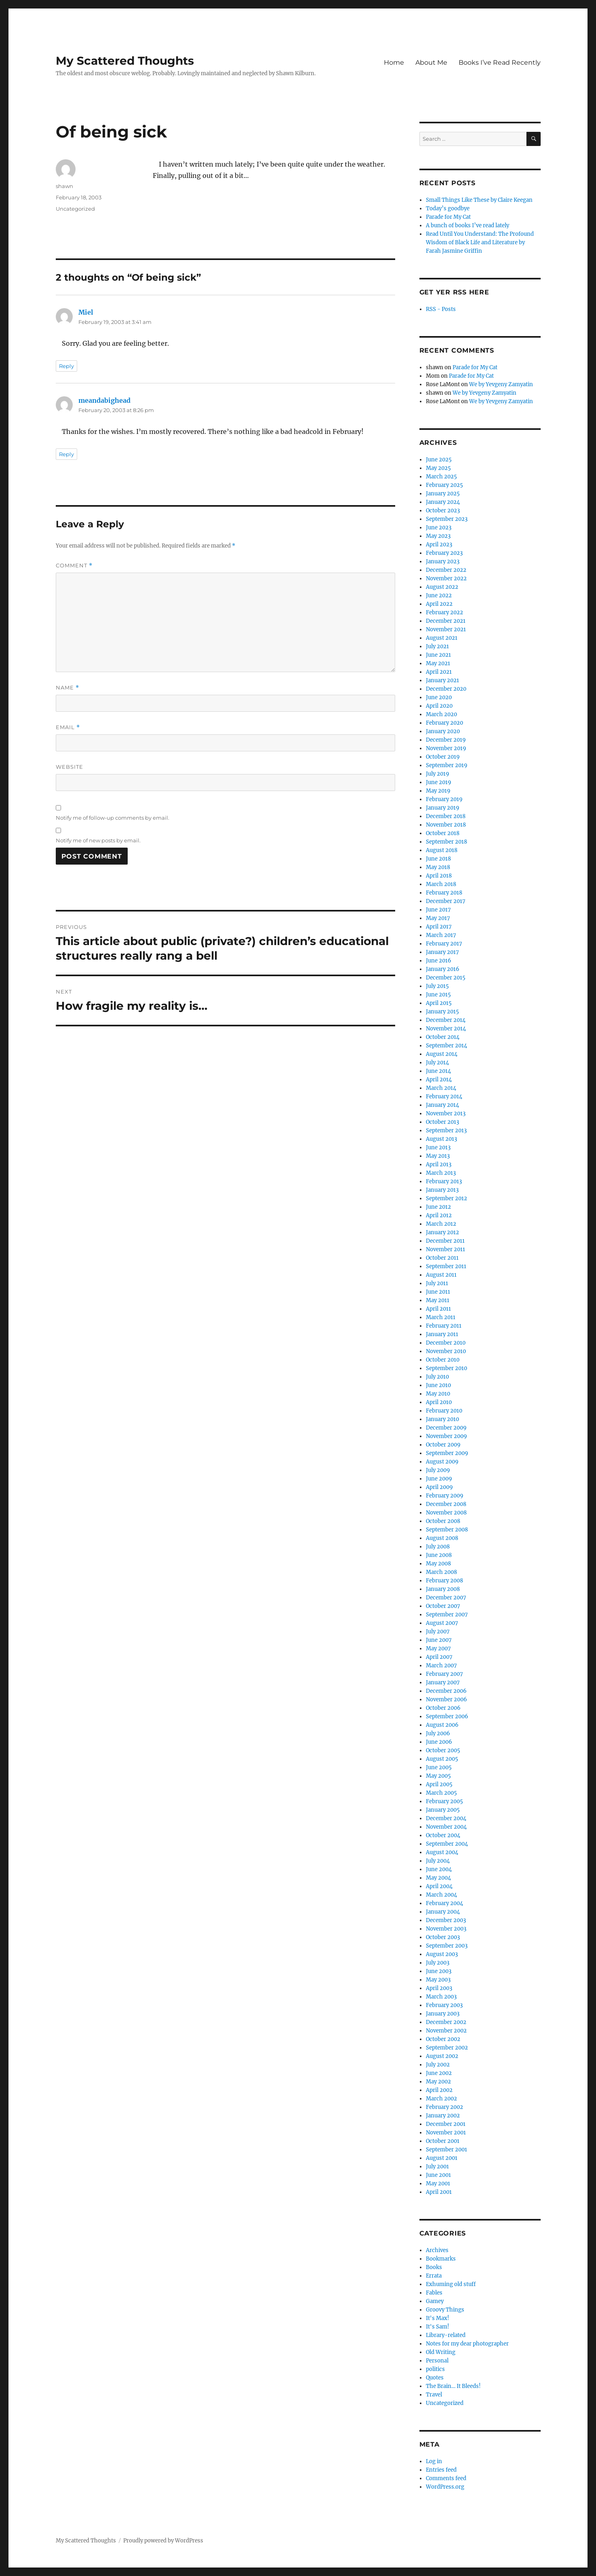 This screenshot has height=2576, width=596. What do you see at coordinates (444, 1801) in the screenshot?
I see `February 2005` at bounding box center [444, 1801].